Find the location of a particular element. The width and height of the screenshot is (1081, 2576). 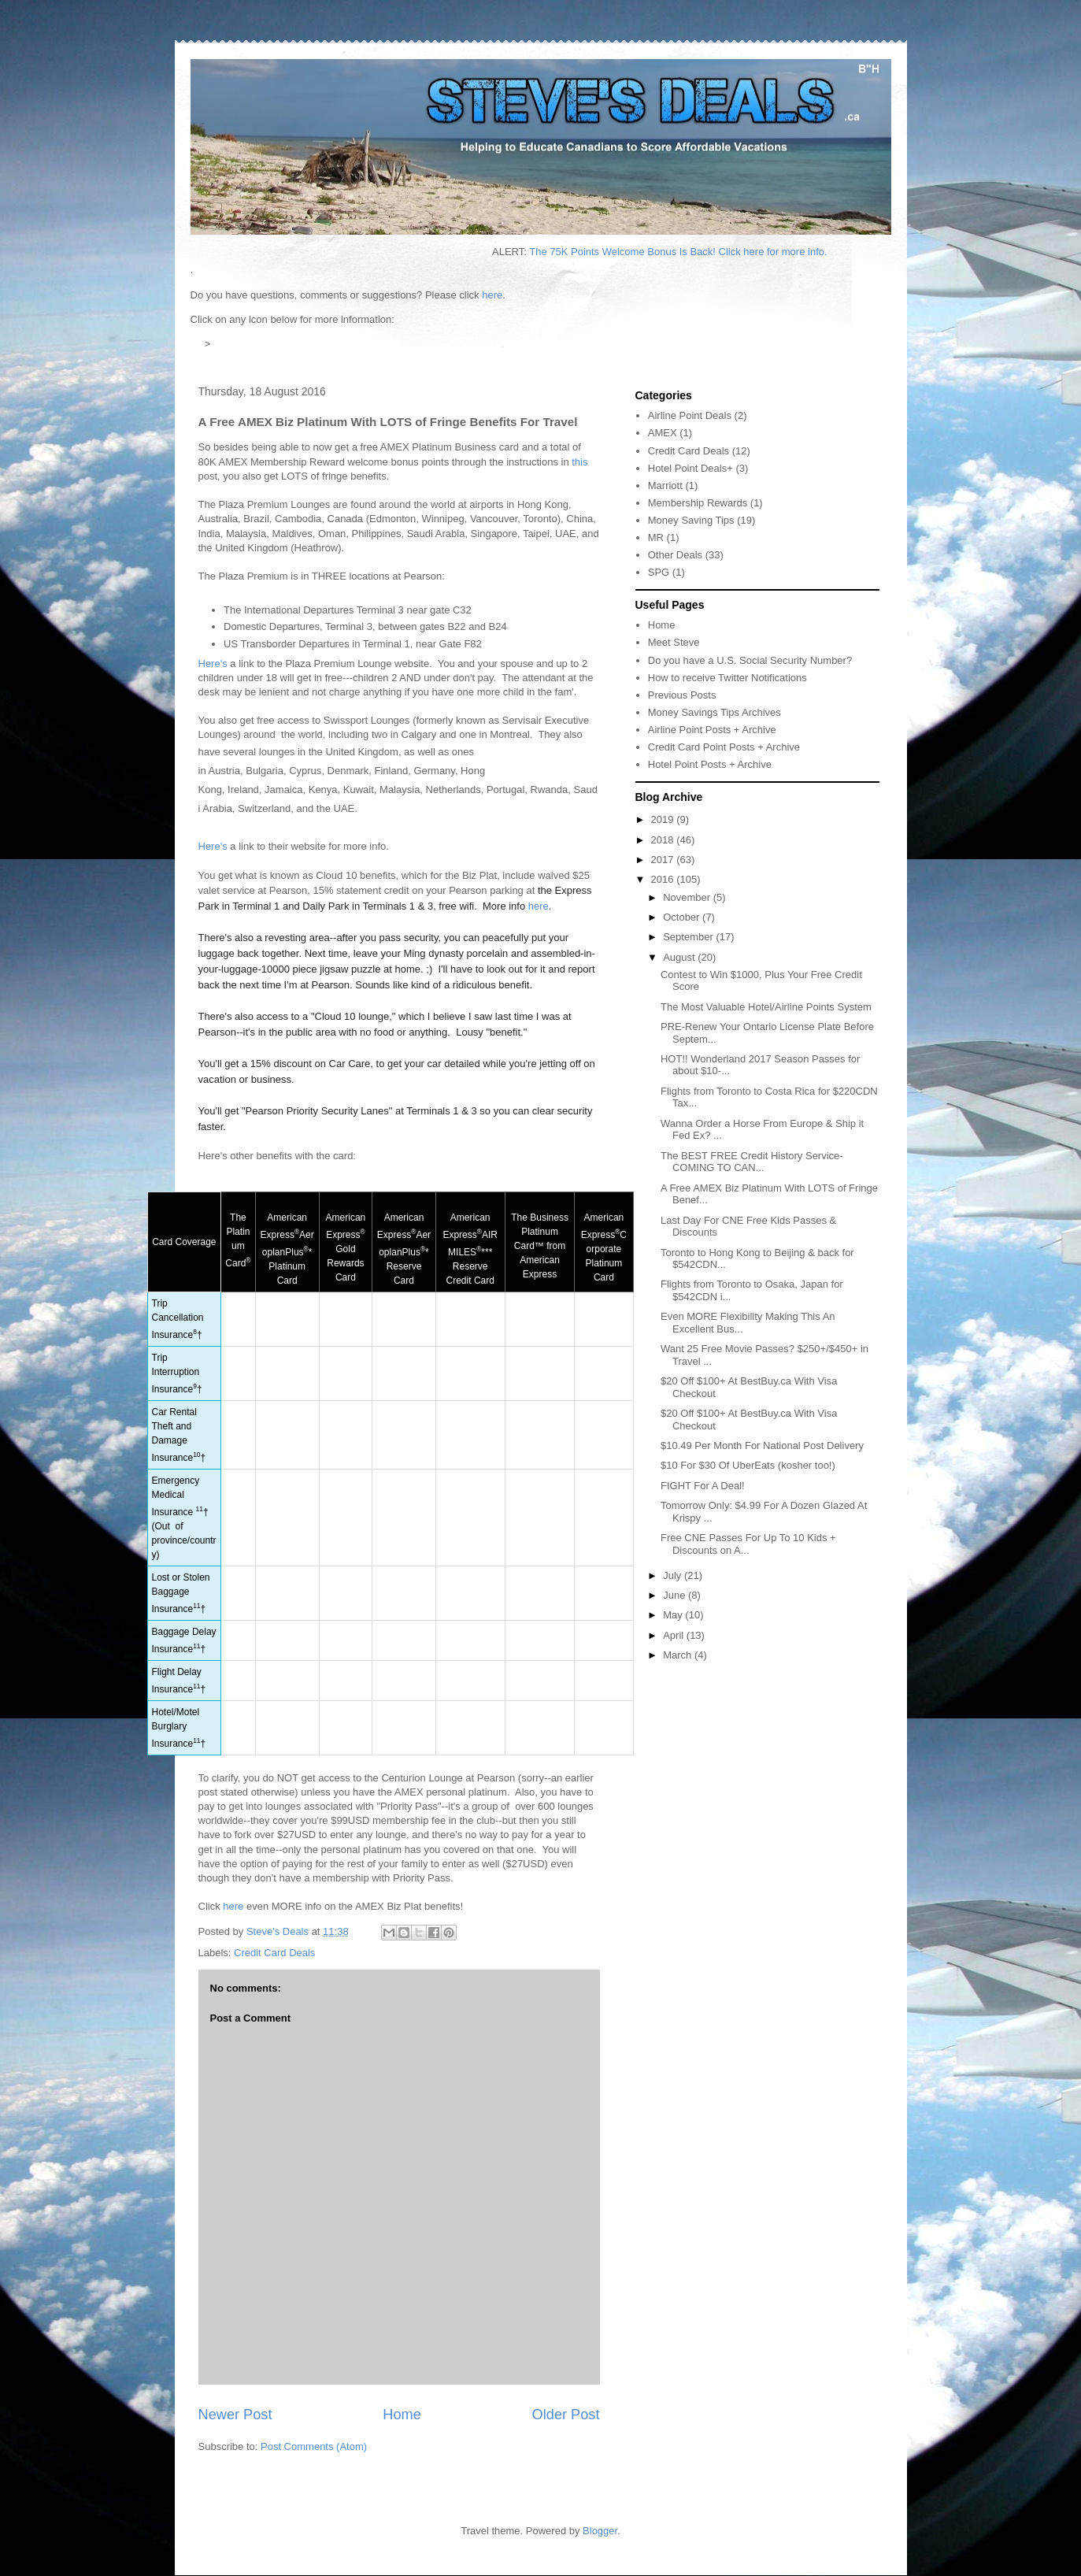

MR is located at coordinates (656, 537).